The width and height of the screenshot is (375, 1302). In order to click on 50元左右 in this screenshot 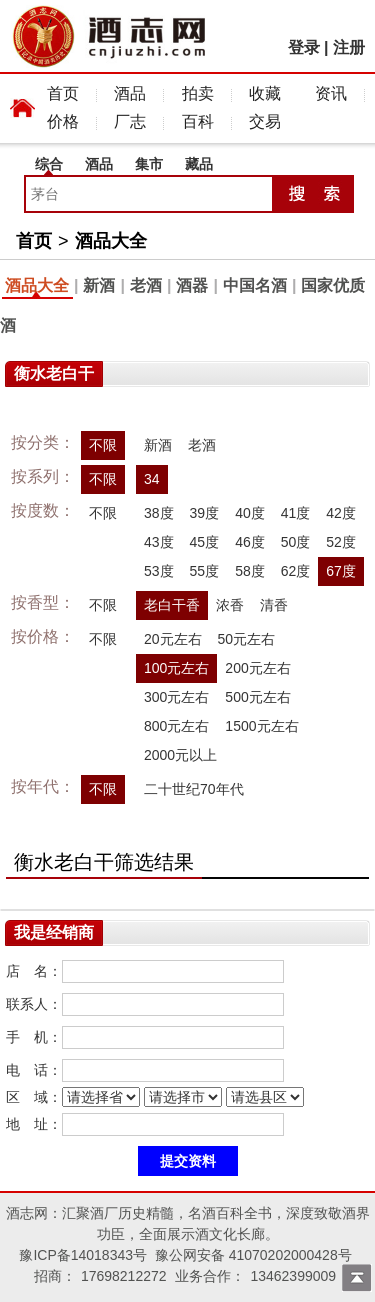, I will do `click(247, 639)`.